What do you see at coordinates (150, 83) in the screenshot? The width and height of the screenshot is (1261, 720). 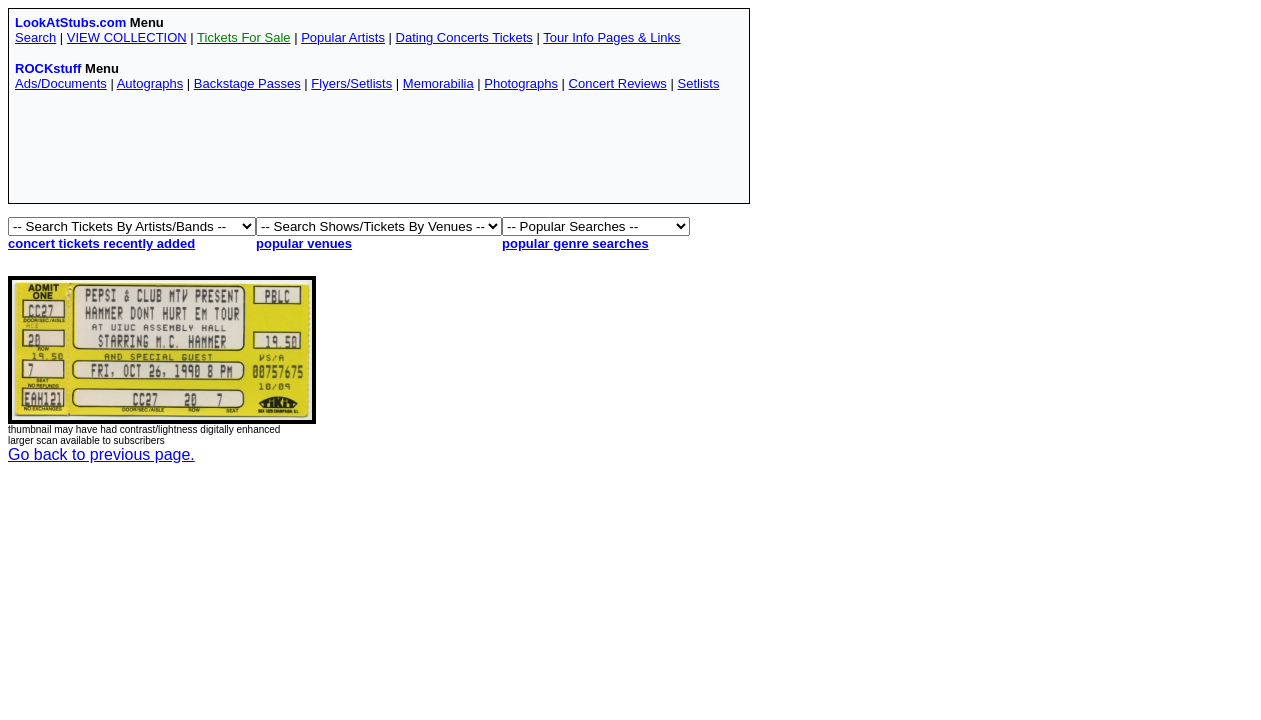 I see `Autographs` at bounding box center [150, 83].